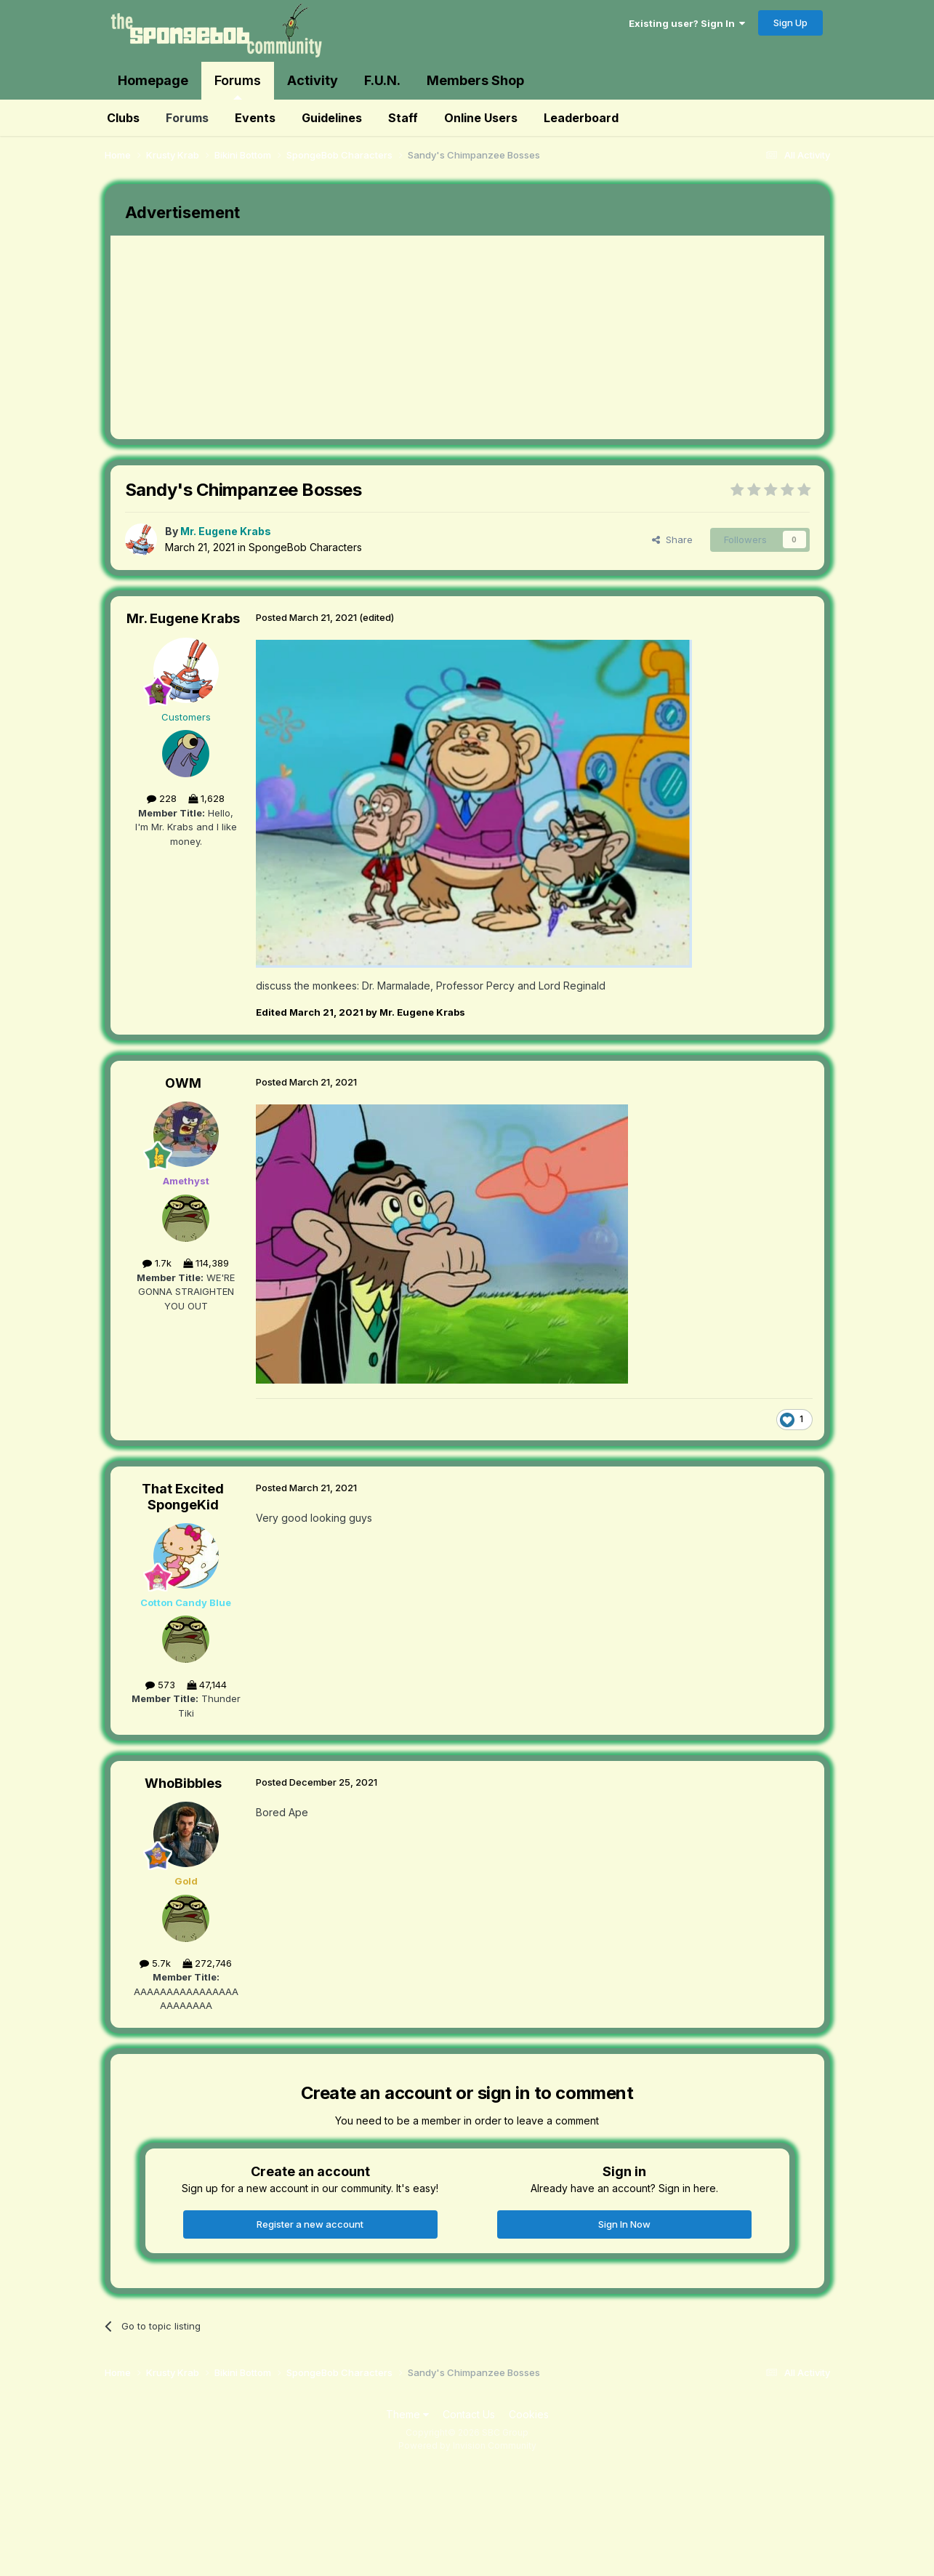 This screenshot has width=934, height=2576. What do you see at coordinates (581, 118) in the screenshot?
I see `Leaderboard` at bounding box center [581, 118].